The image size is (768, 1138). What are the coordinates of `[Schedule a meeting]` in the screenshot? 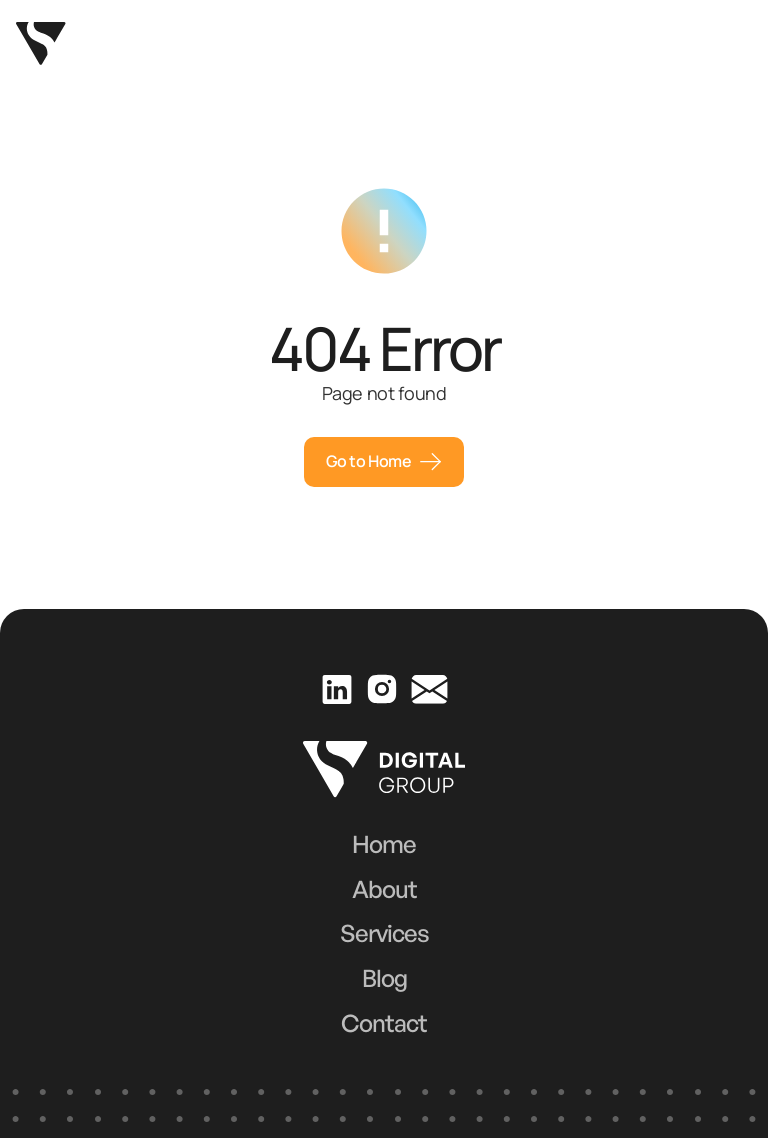 It's located at (384, 462).